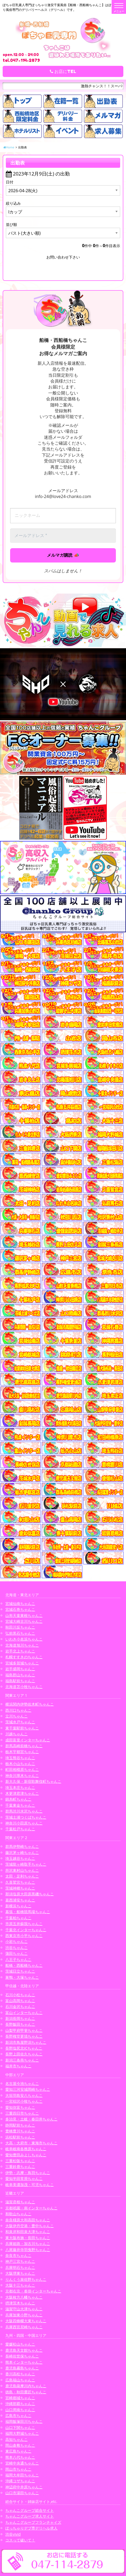 The image size is (126, 2576). Describe the element at coordinates (27, 2243) in the screenshot. I see `兵庫姫路・加古川ちゃんこ` at that location.